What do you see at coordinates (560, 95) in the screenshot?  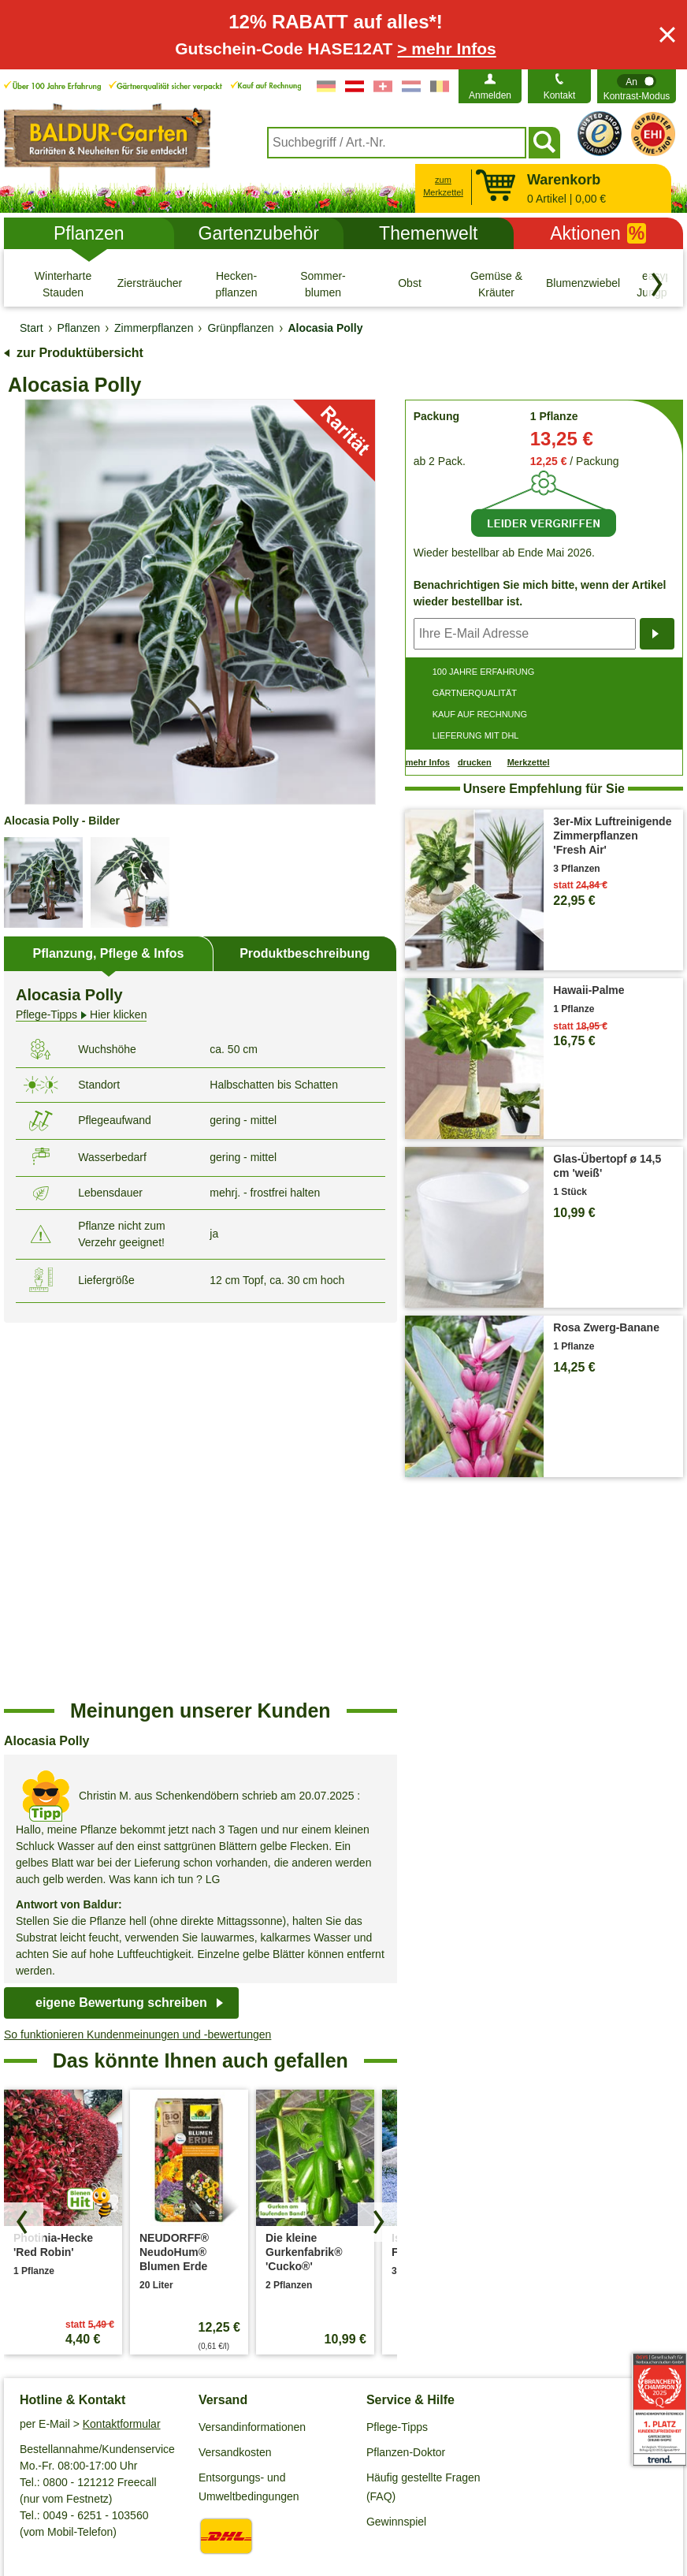 I see `Kontakt` at bounding box center [560, 95].